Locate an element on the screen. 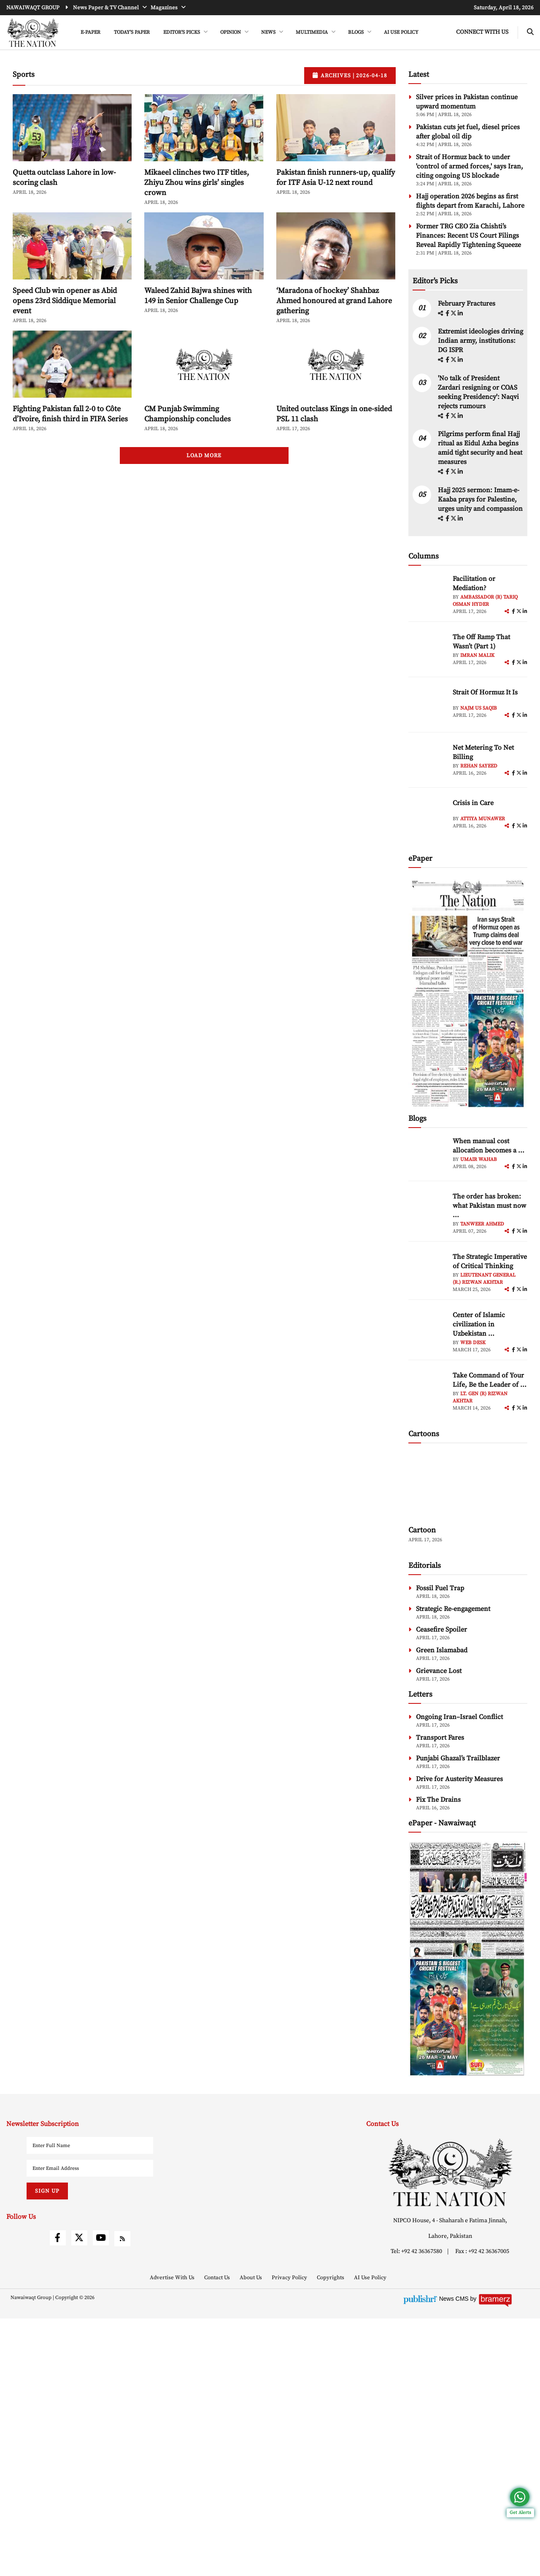  Punjabi Ghazal’s Trailblazer is located at coordinates (458, 2016).